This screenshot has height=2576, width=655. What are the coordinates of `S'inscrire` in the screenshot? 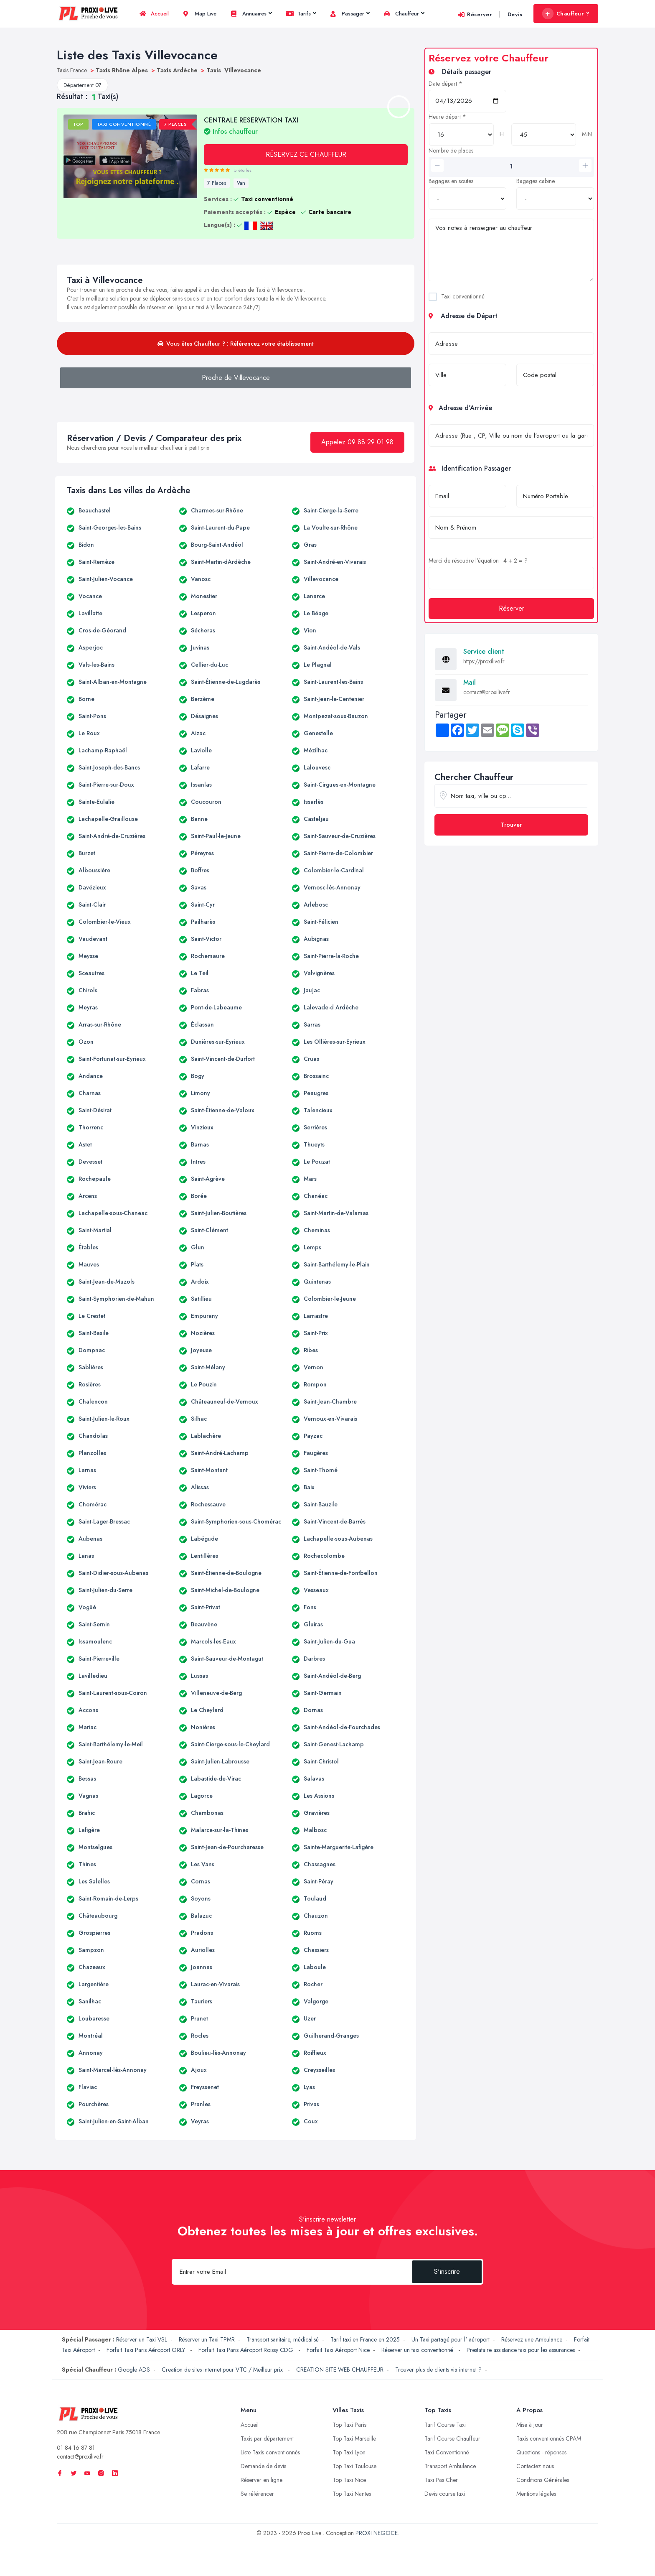 It's located at (447, 2271).